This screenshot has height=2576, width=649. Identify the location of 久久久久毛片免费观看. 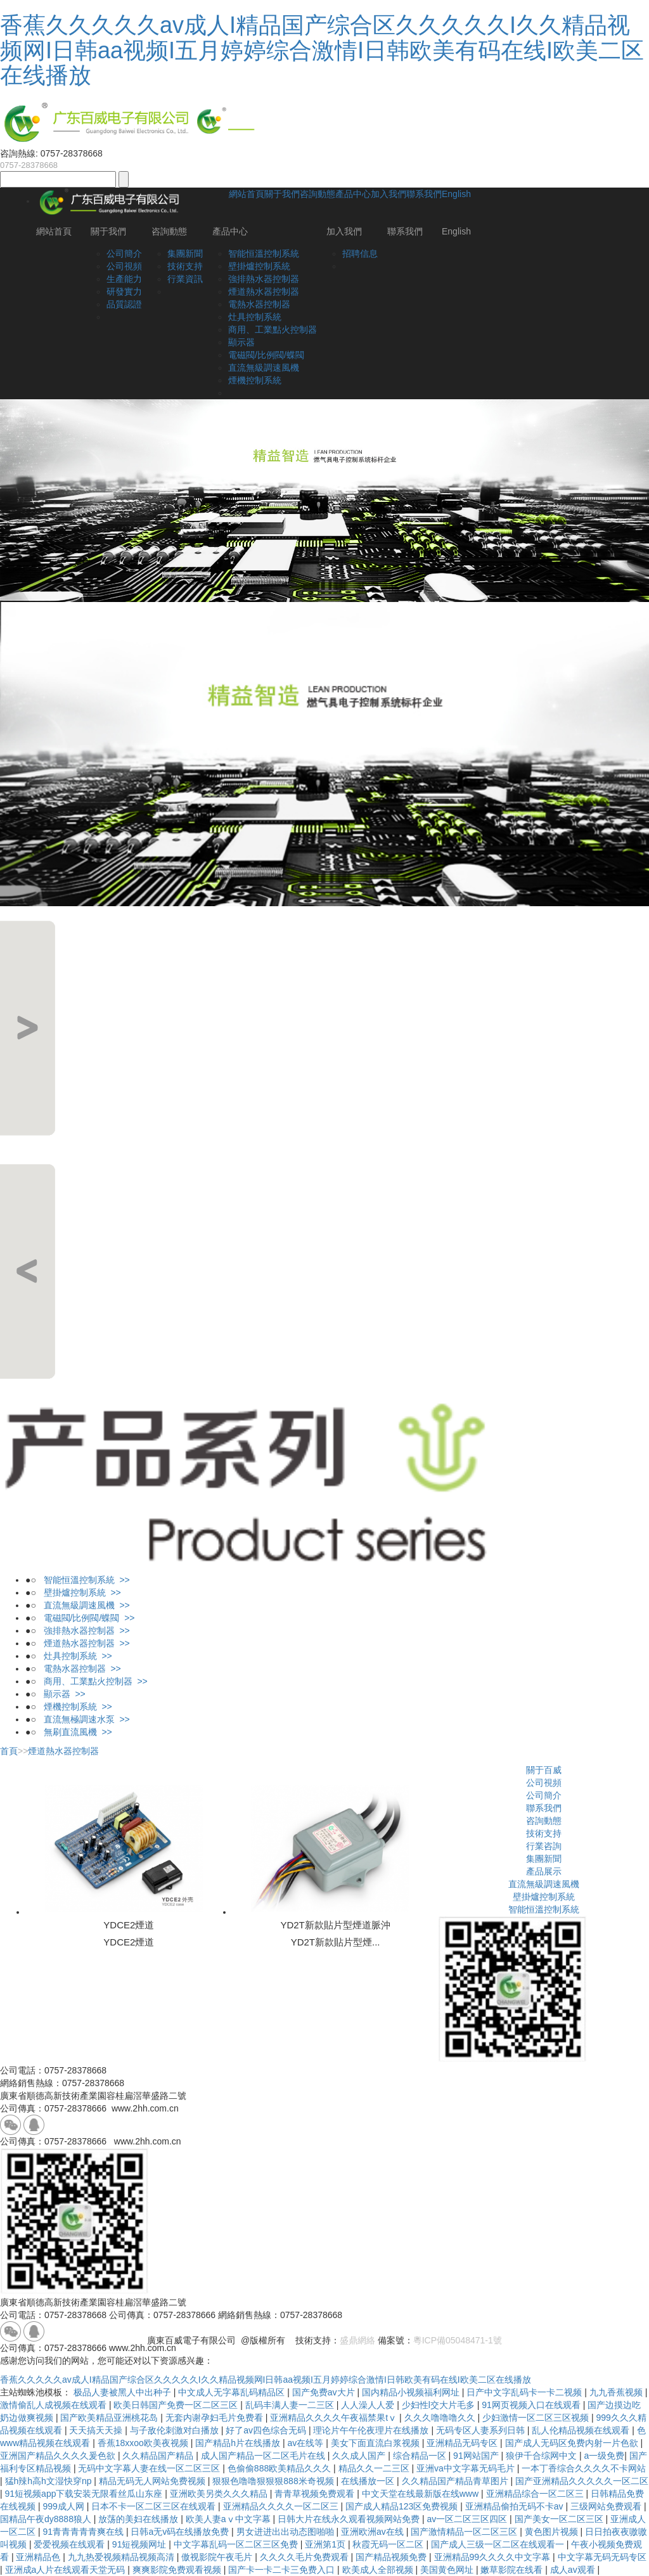
(305, 2557).